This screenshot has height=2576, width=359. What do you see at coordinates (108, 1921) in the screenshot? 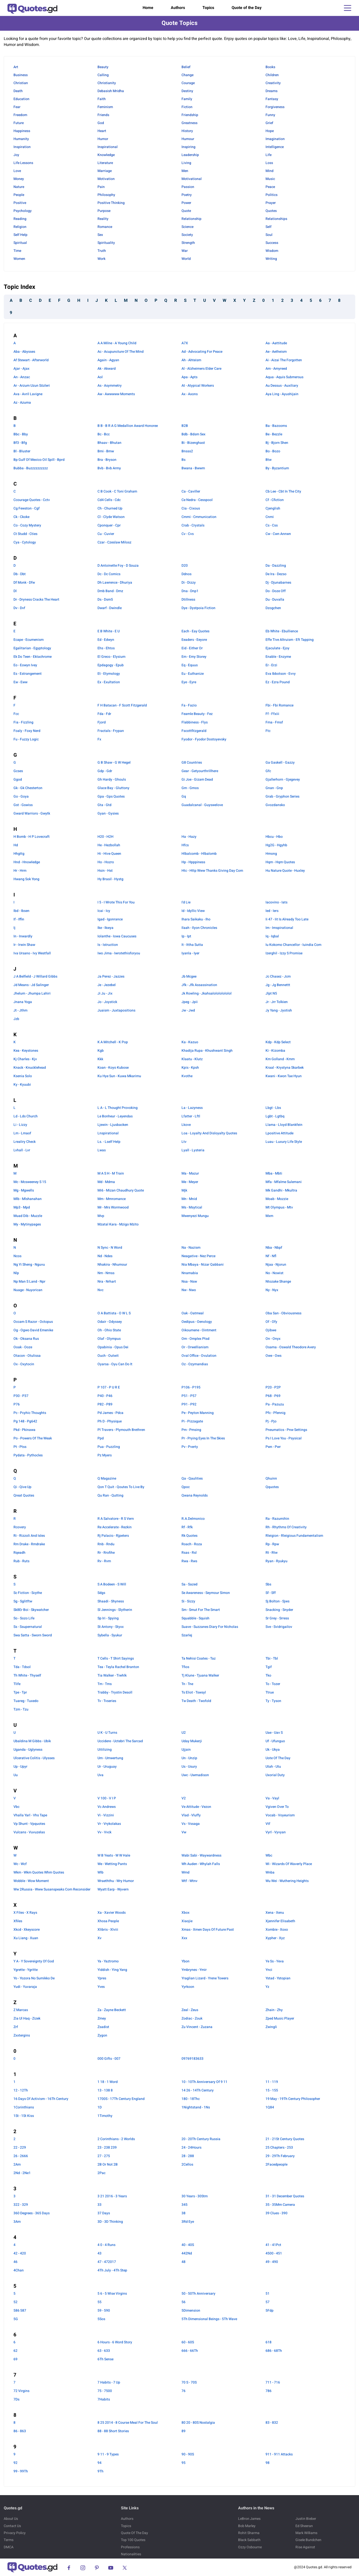
I see `Xhosa People` at bounding box center [108, 1921].